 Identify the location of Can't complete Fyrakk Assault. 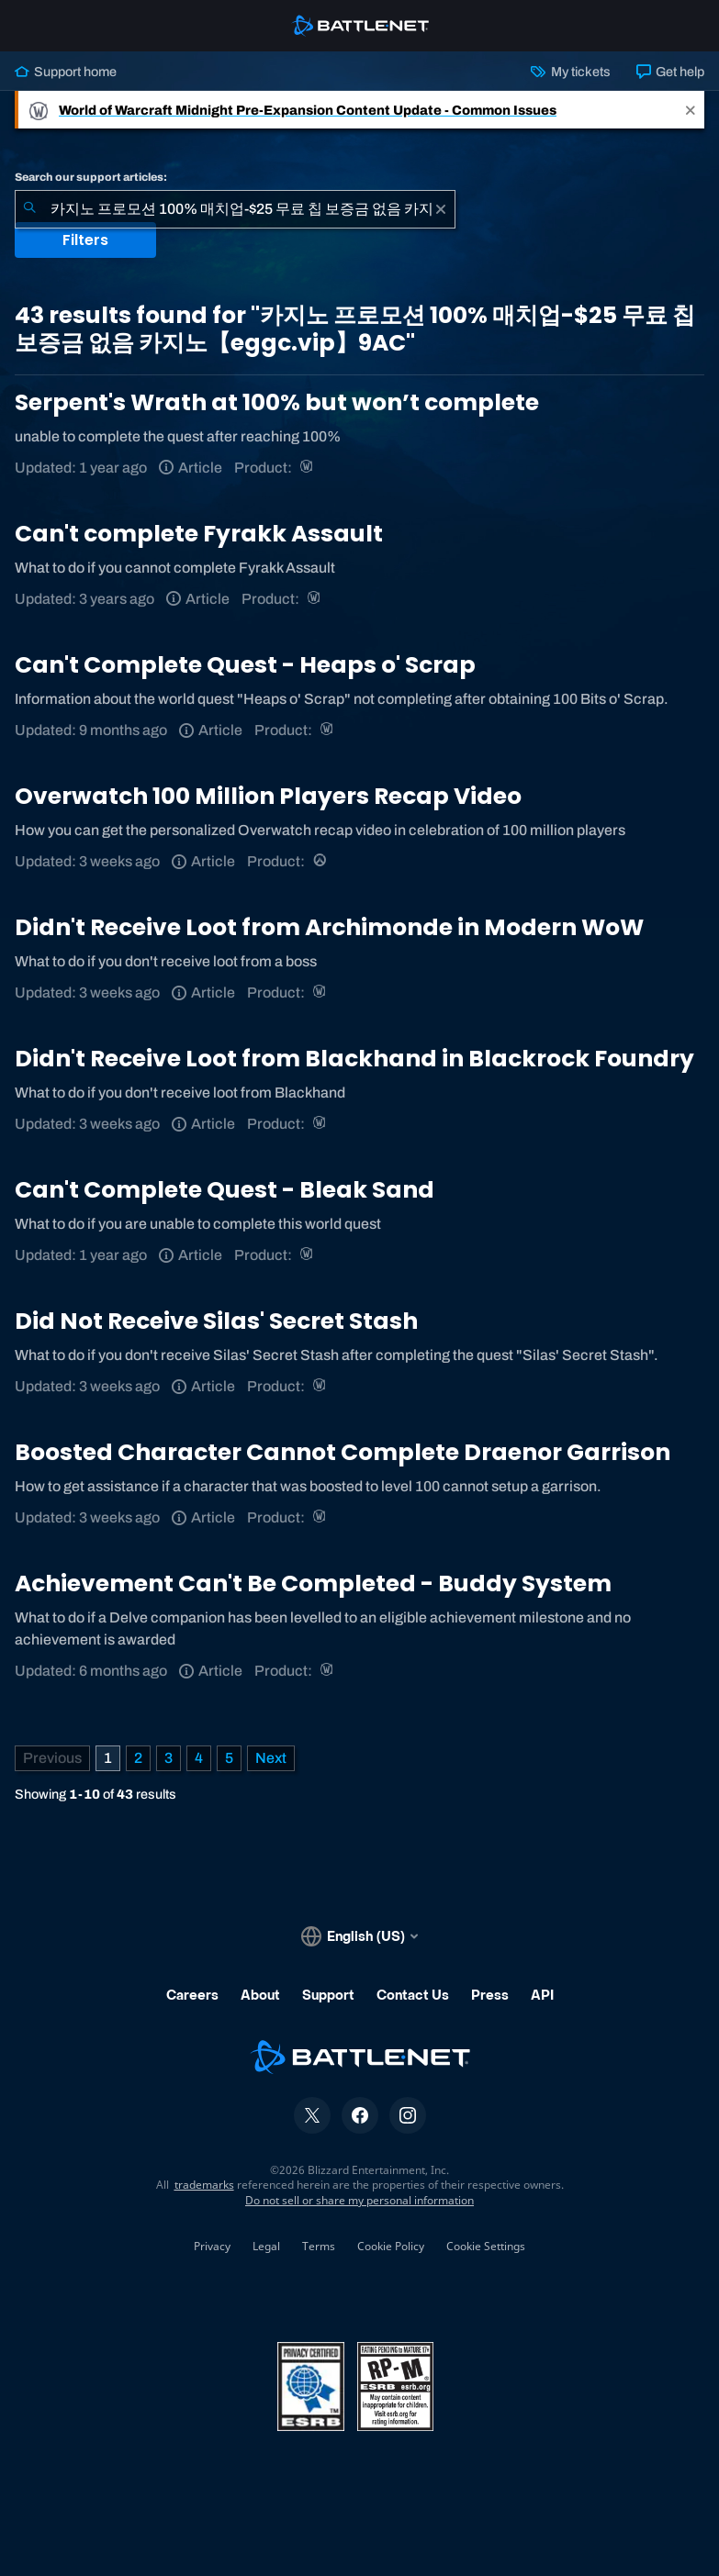
(199, 534).